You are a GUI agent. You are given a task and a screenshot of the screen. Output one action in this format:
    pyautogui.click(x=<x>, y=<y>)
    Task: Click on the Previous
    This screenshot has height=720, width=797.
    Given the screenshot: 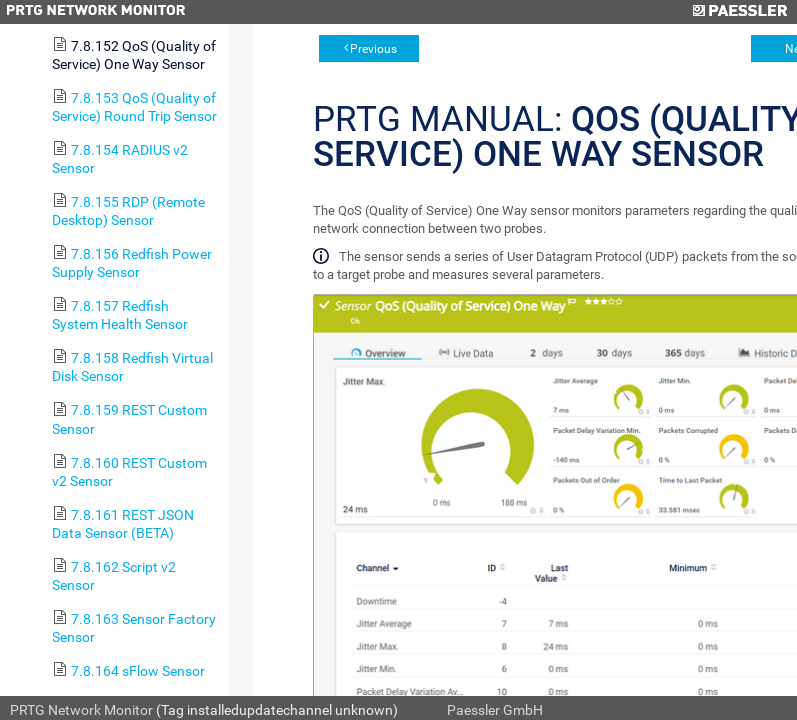 What is the action you would take?
    pyautogui.click(x=373, y=49)
    